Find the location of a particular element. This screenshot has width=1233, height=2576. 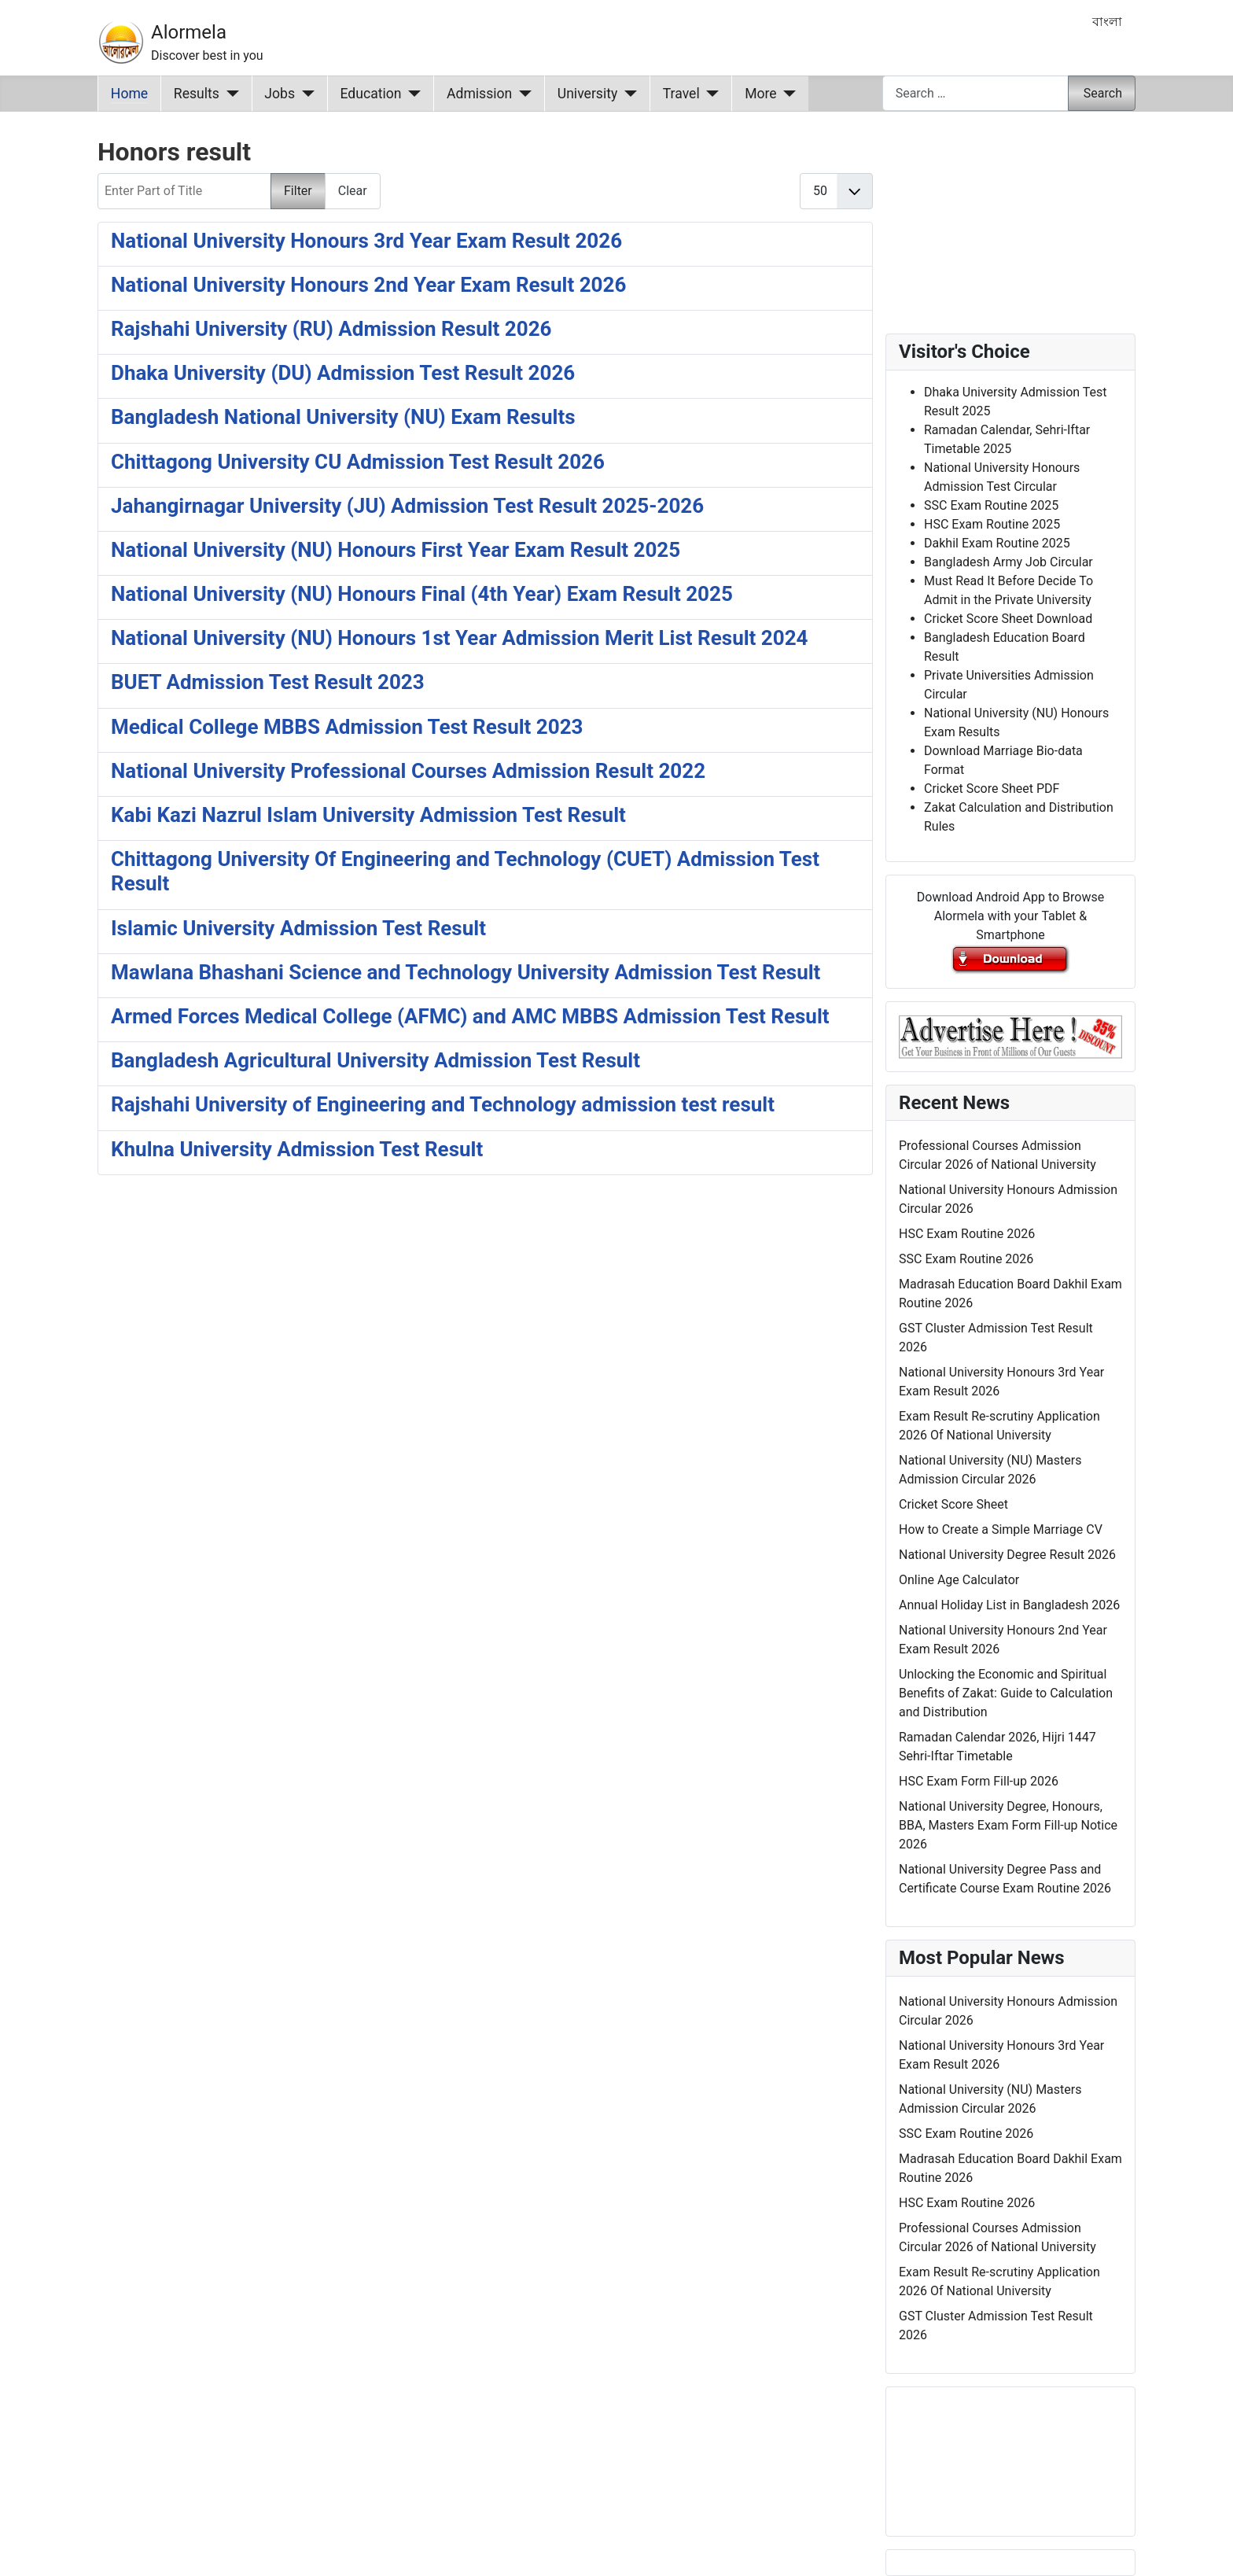

Admission is located at coordinates (479, 93).